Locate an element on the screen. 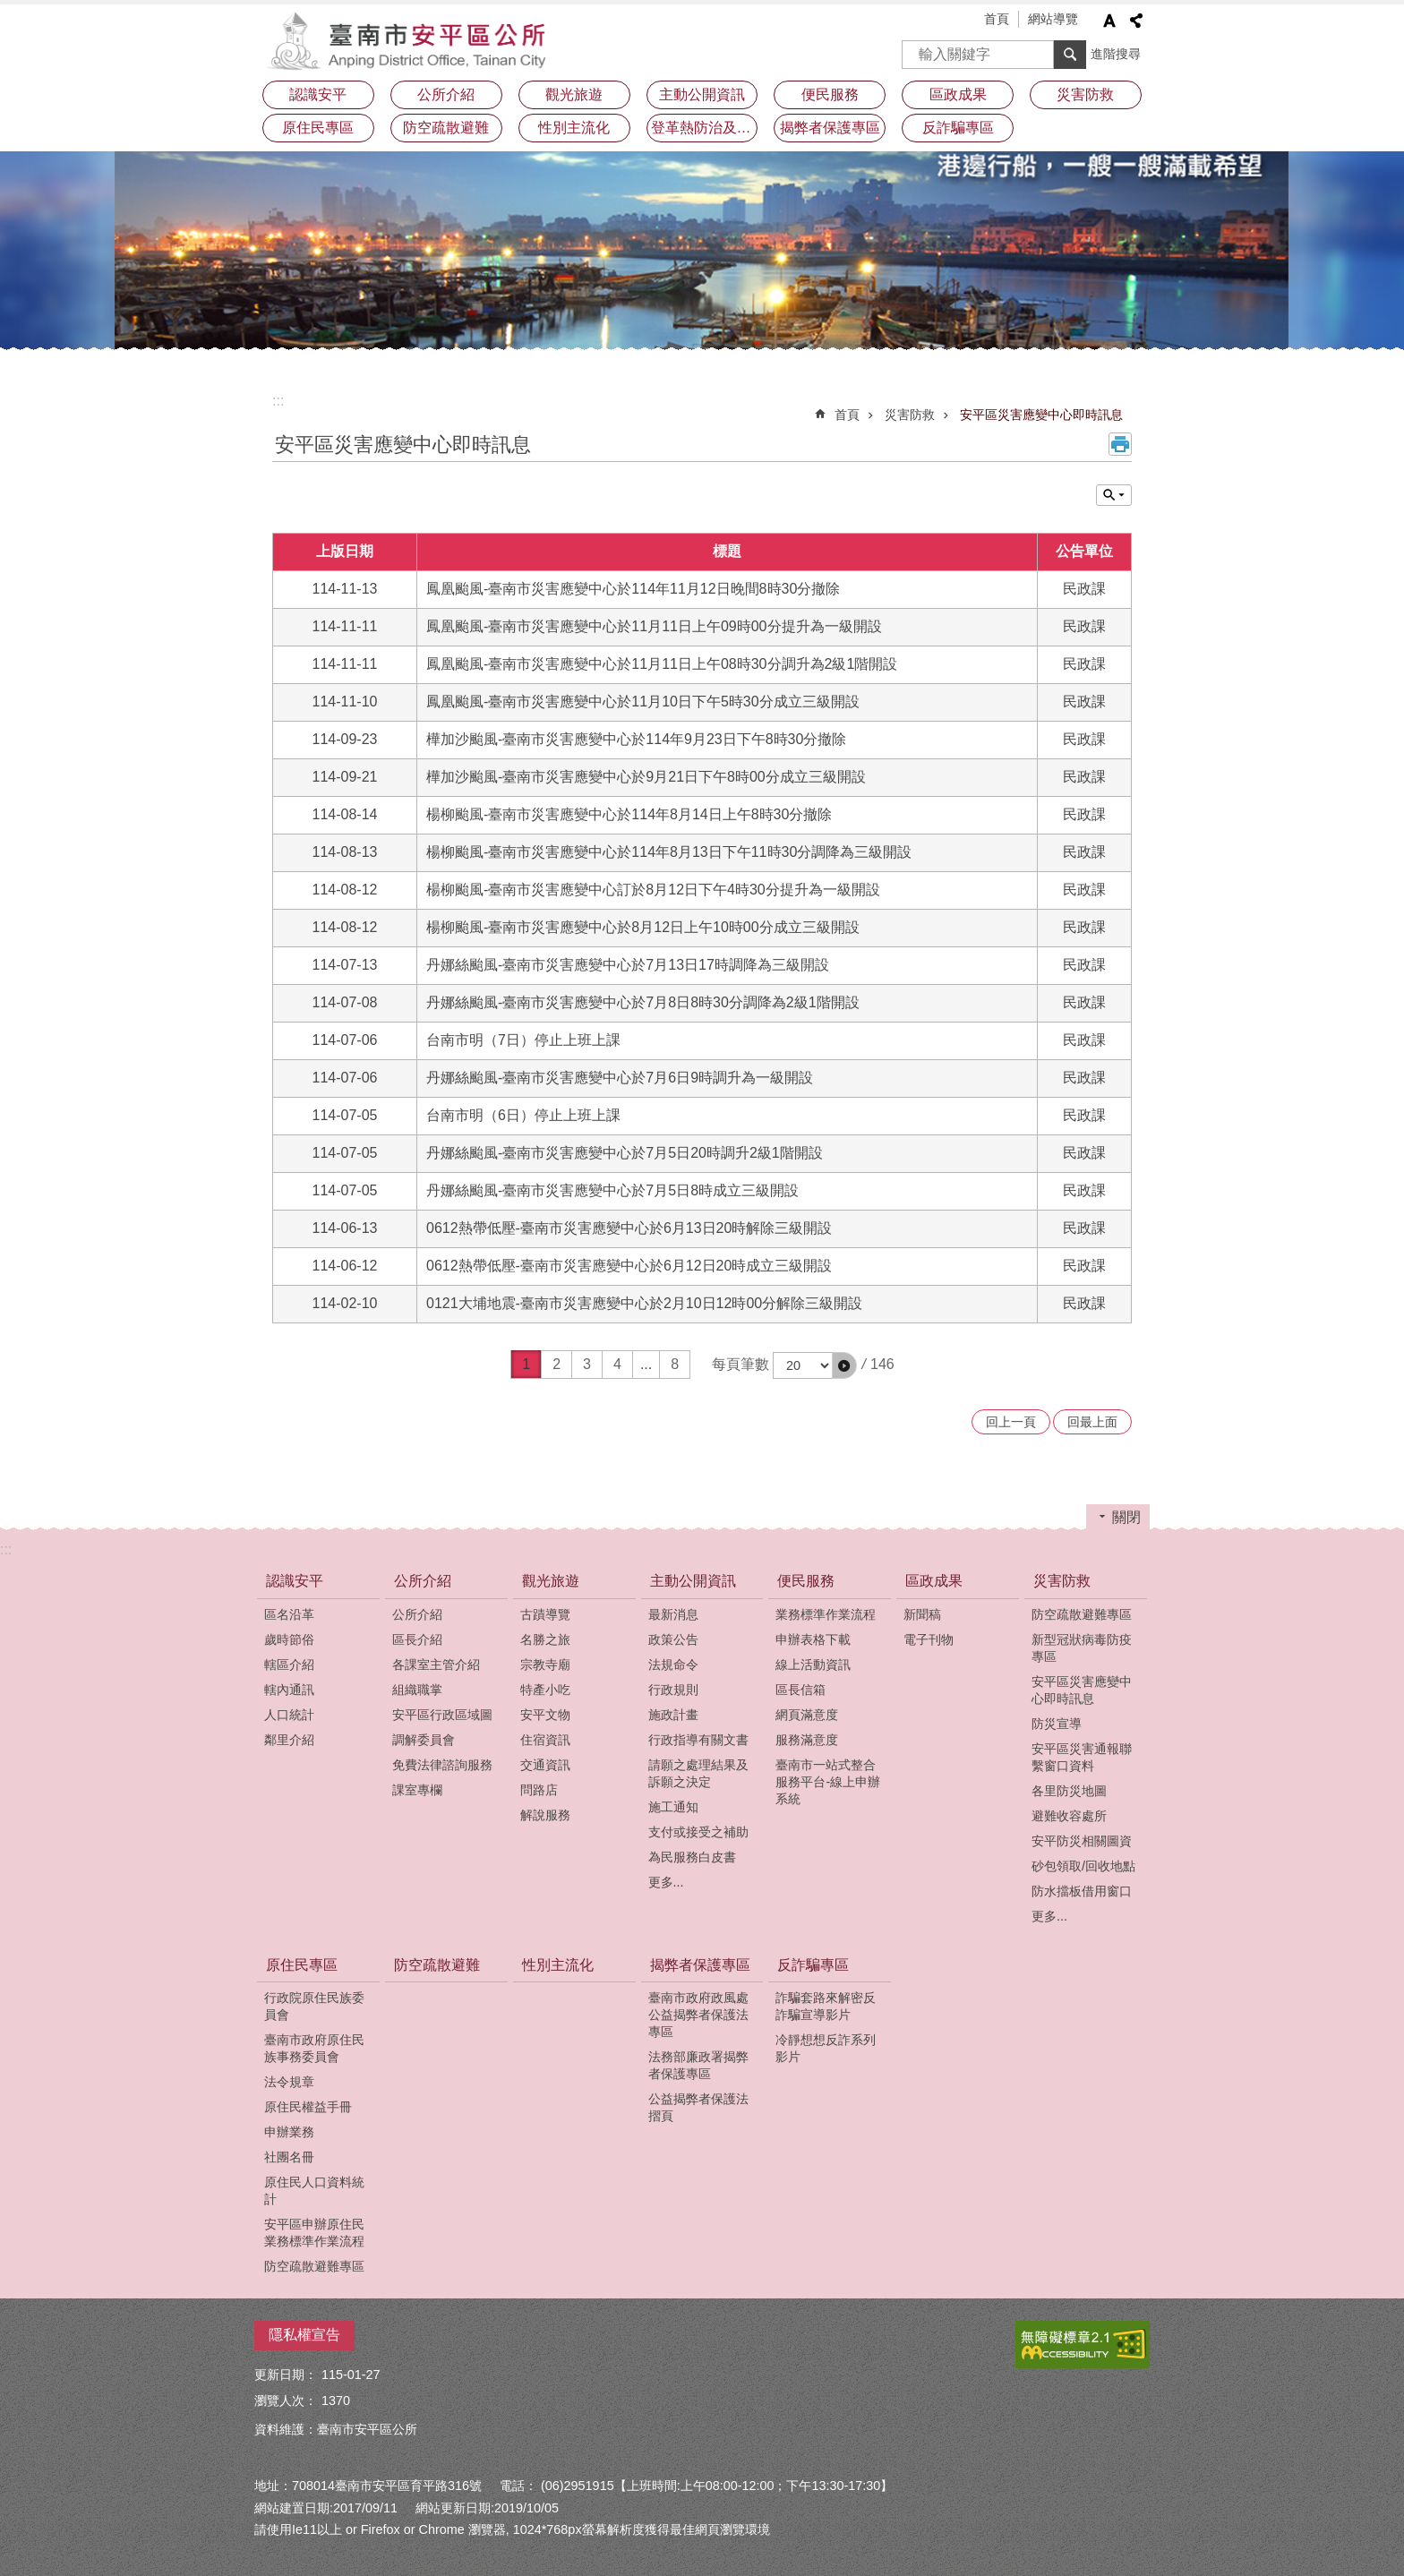 Image resolution: width=1404 pixels, height=2576 pixels. 災害防救 is located at coordinates (910, 414).